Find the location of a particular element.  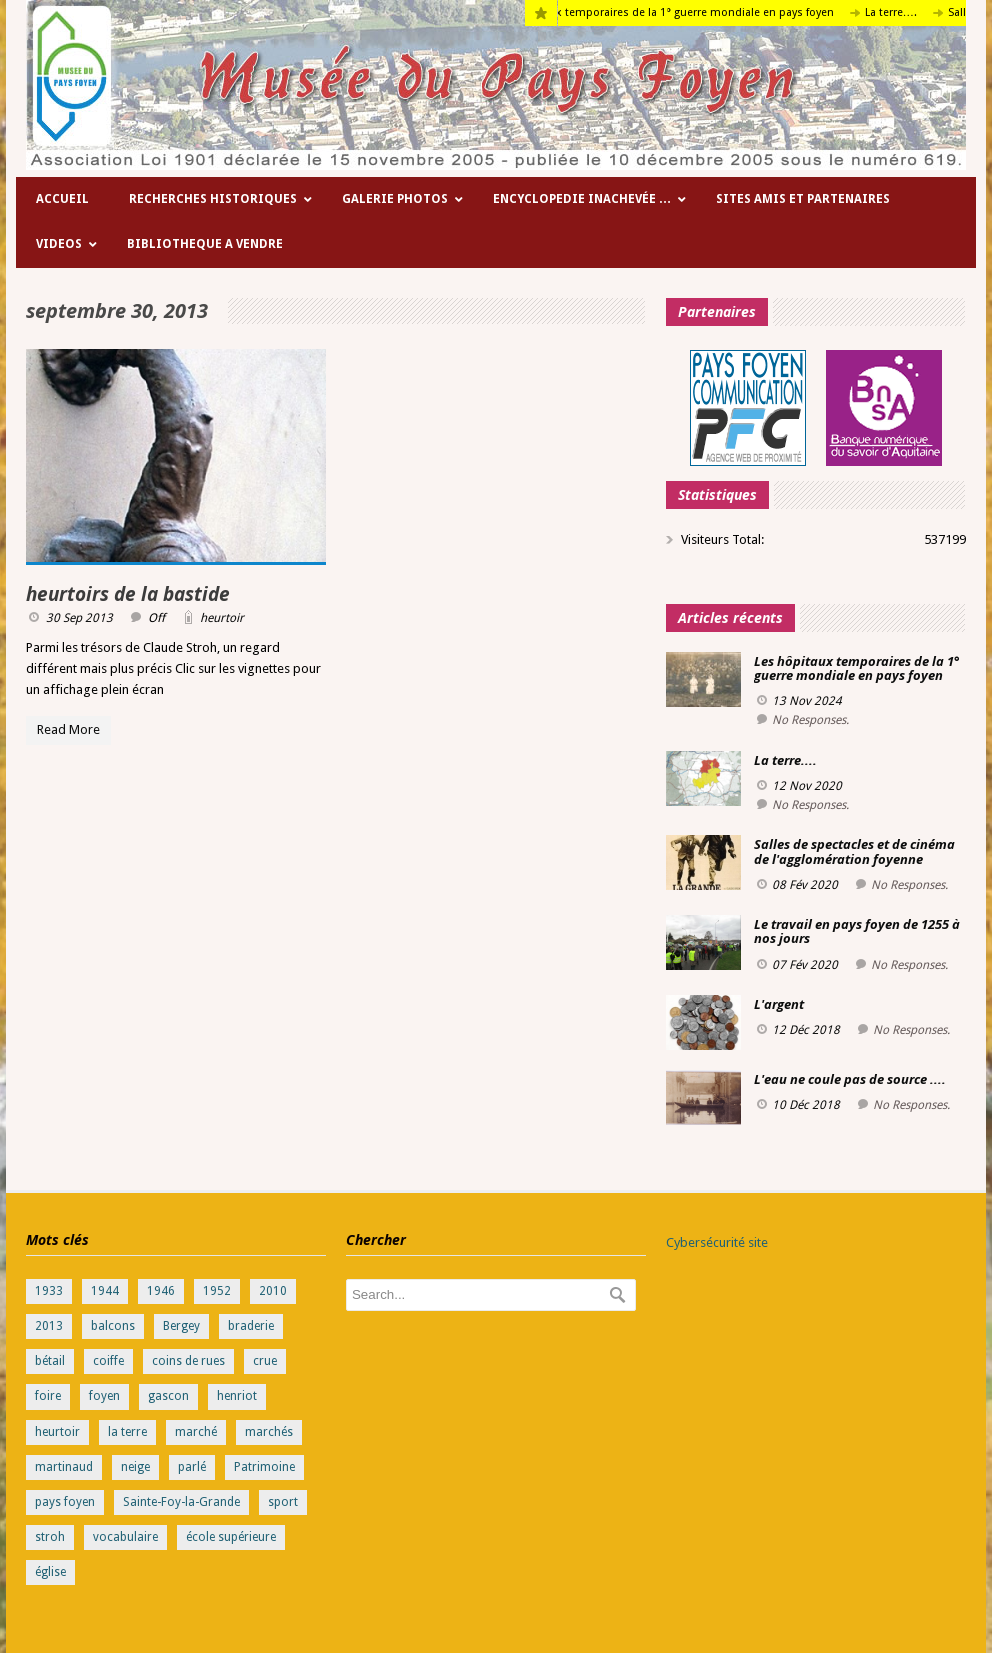

foyen [foyen (1 élément)] is located at coordinates (104, 1396).